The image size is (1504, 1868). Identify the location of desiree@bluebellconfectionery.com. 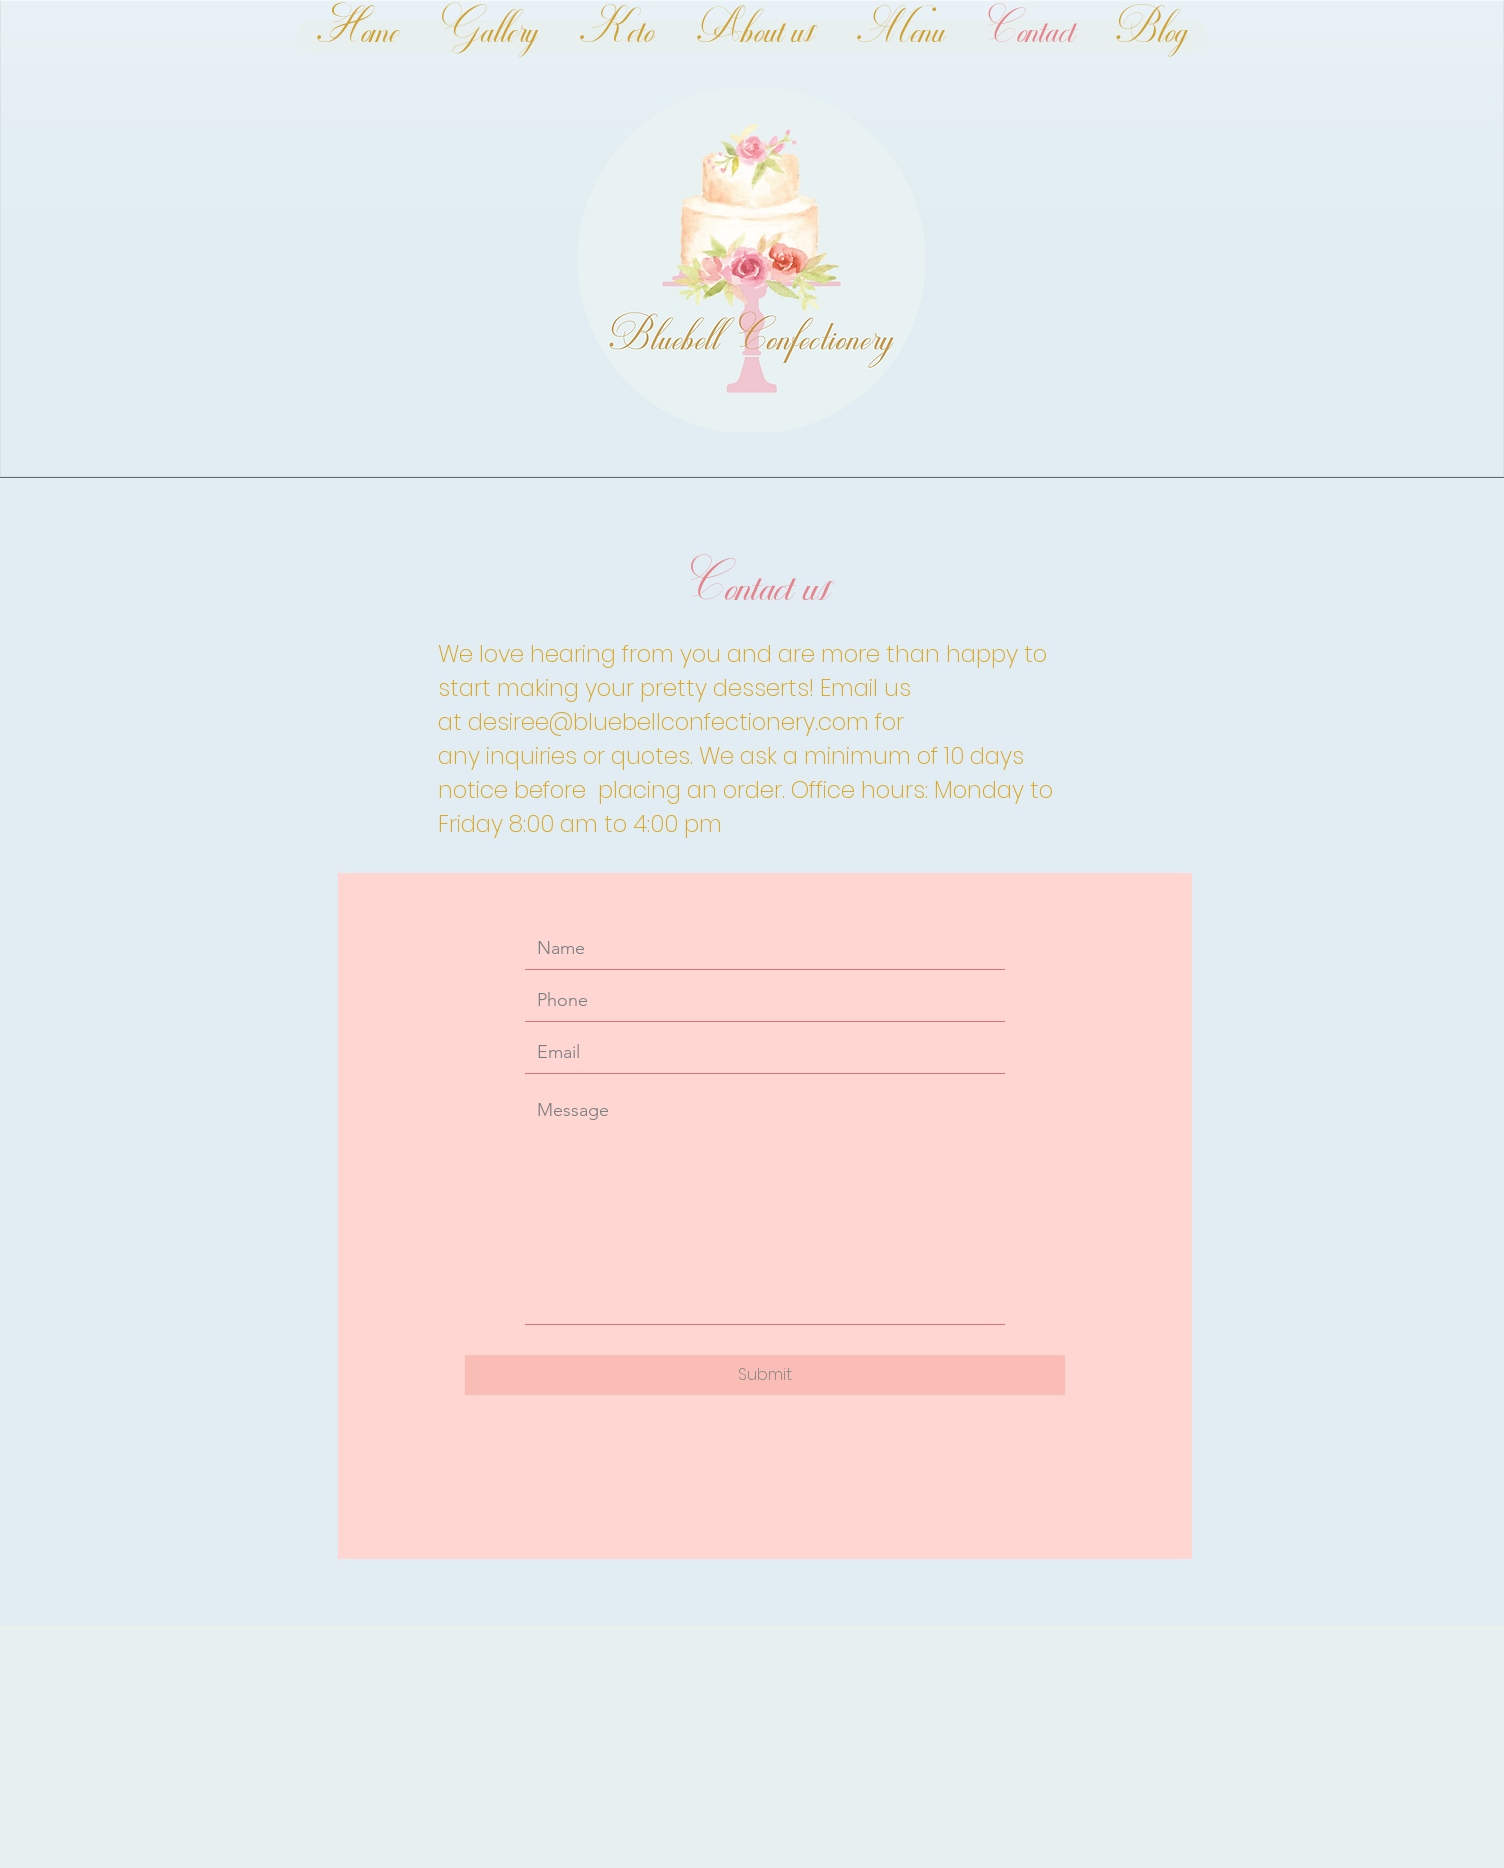
(668, 722).